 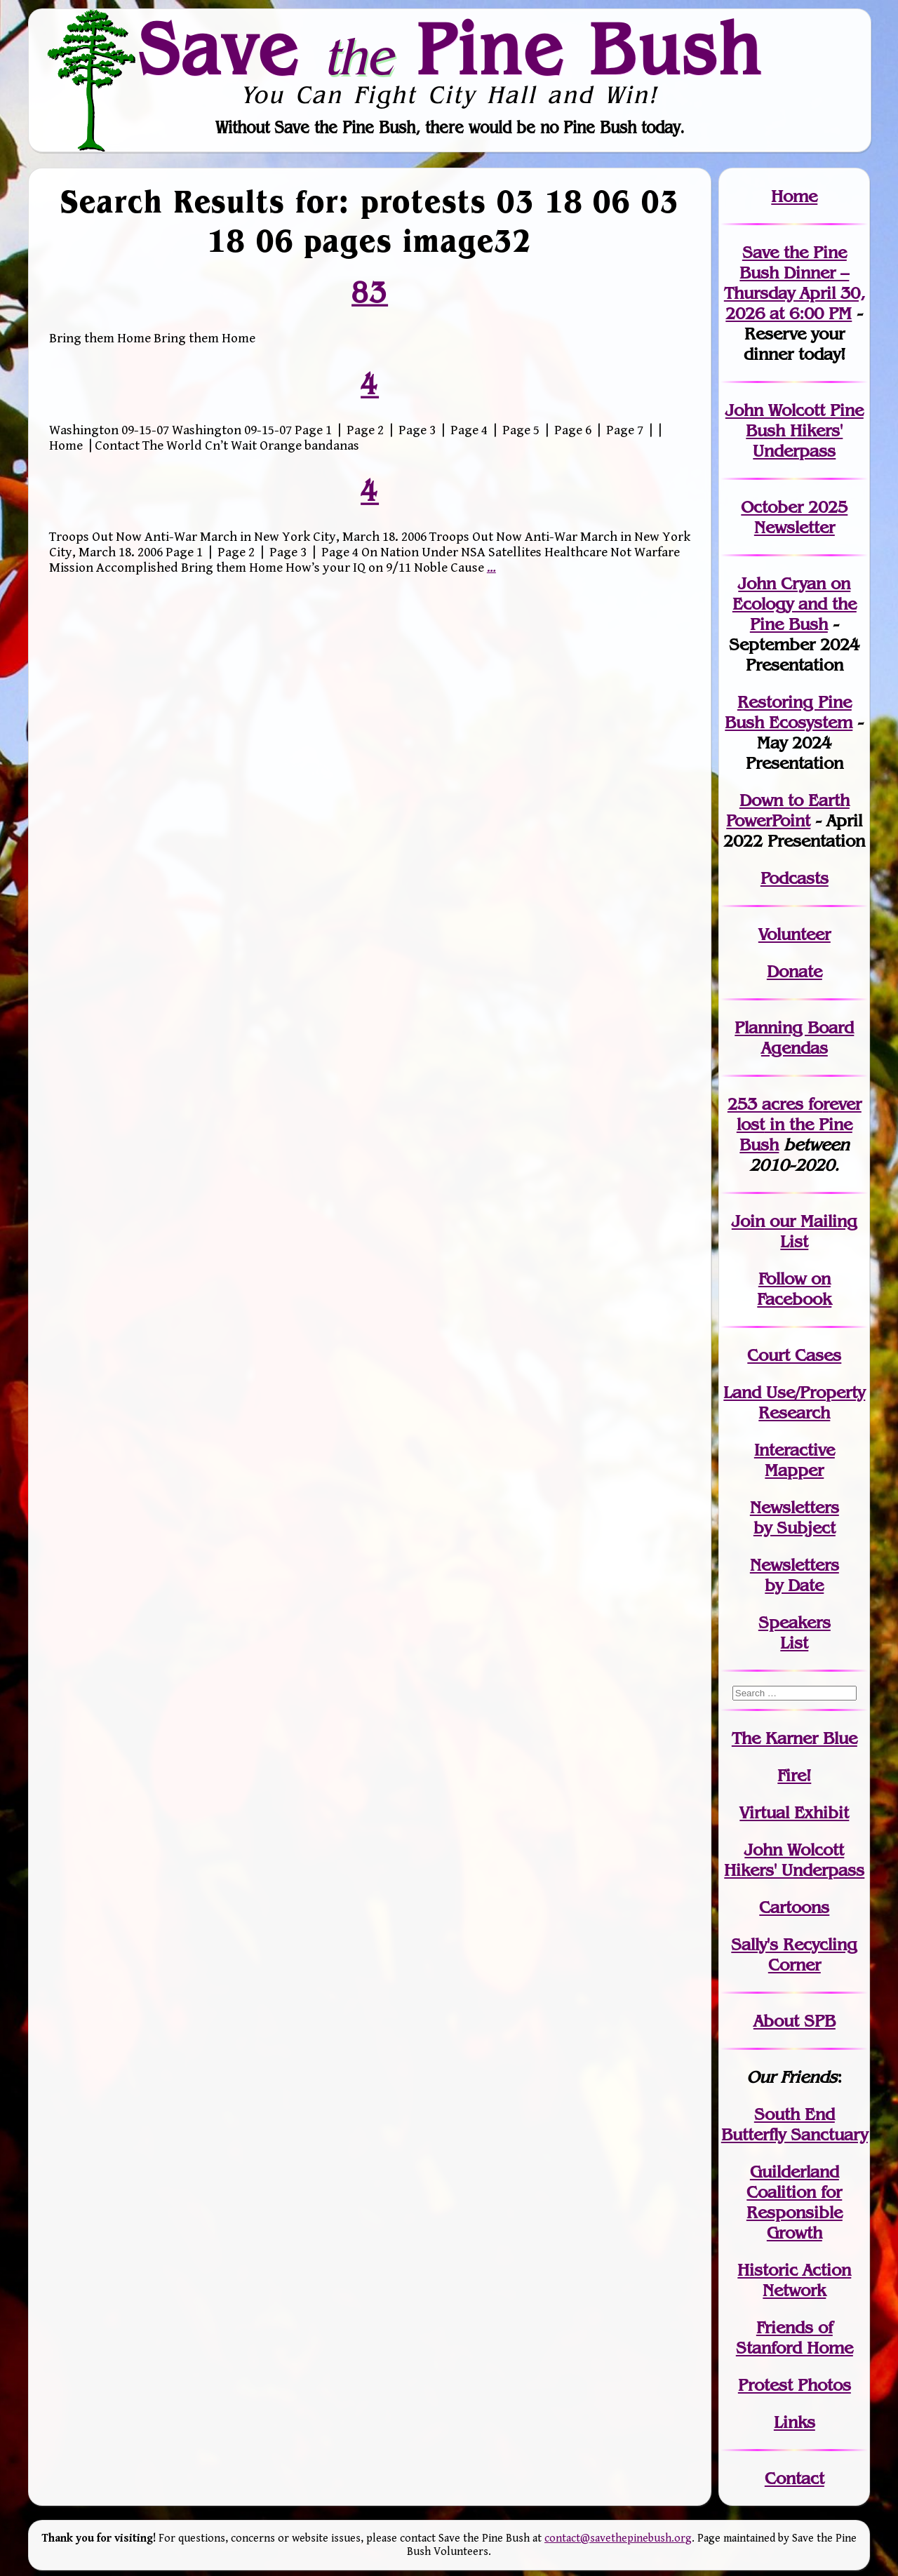 What do you see at coordinates (799, 1124) in the screenshot?
I see `in the Pine Bush` at bounding box center [799, 1124].